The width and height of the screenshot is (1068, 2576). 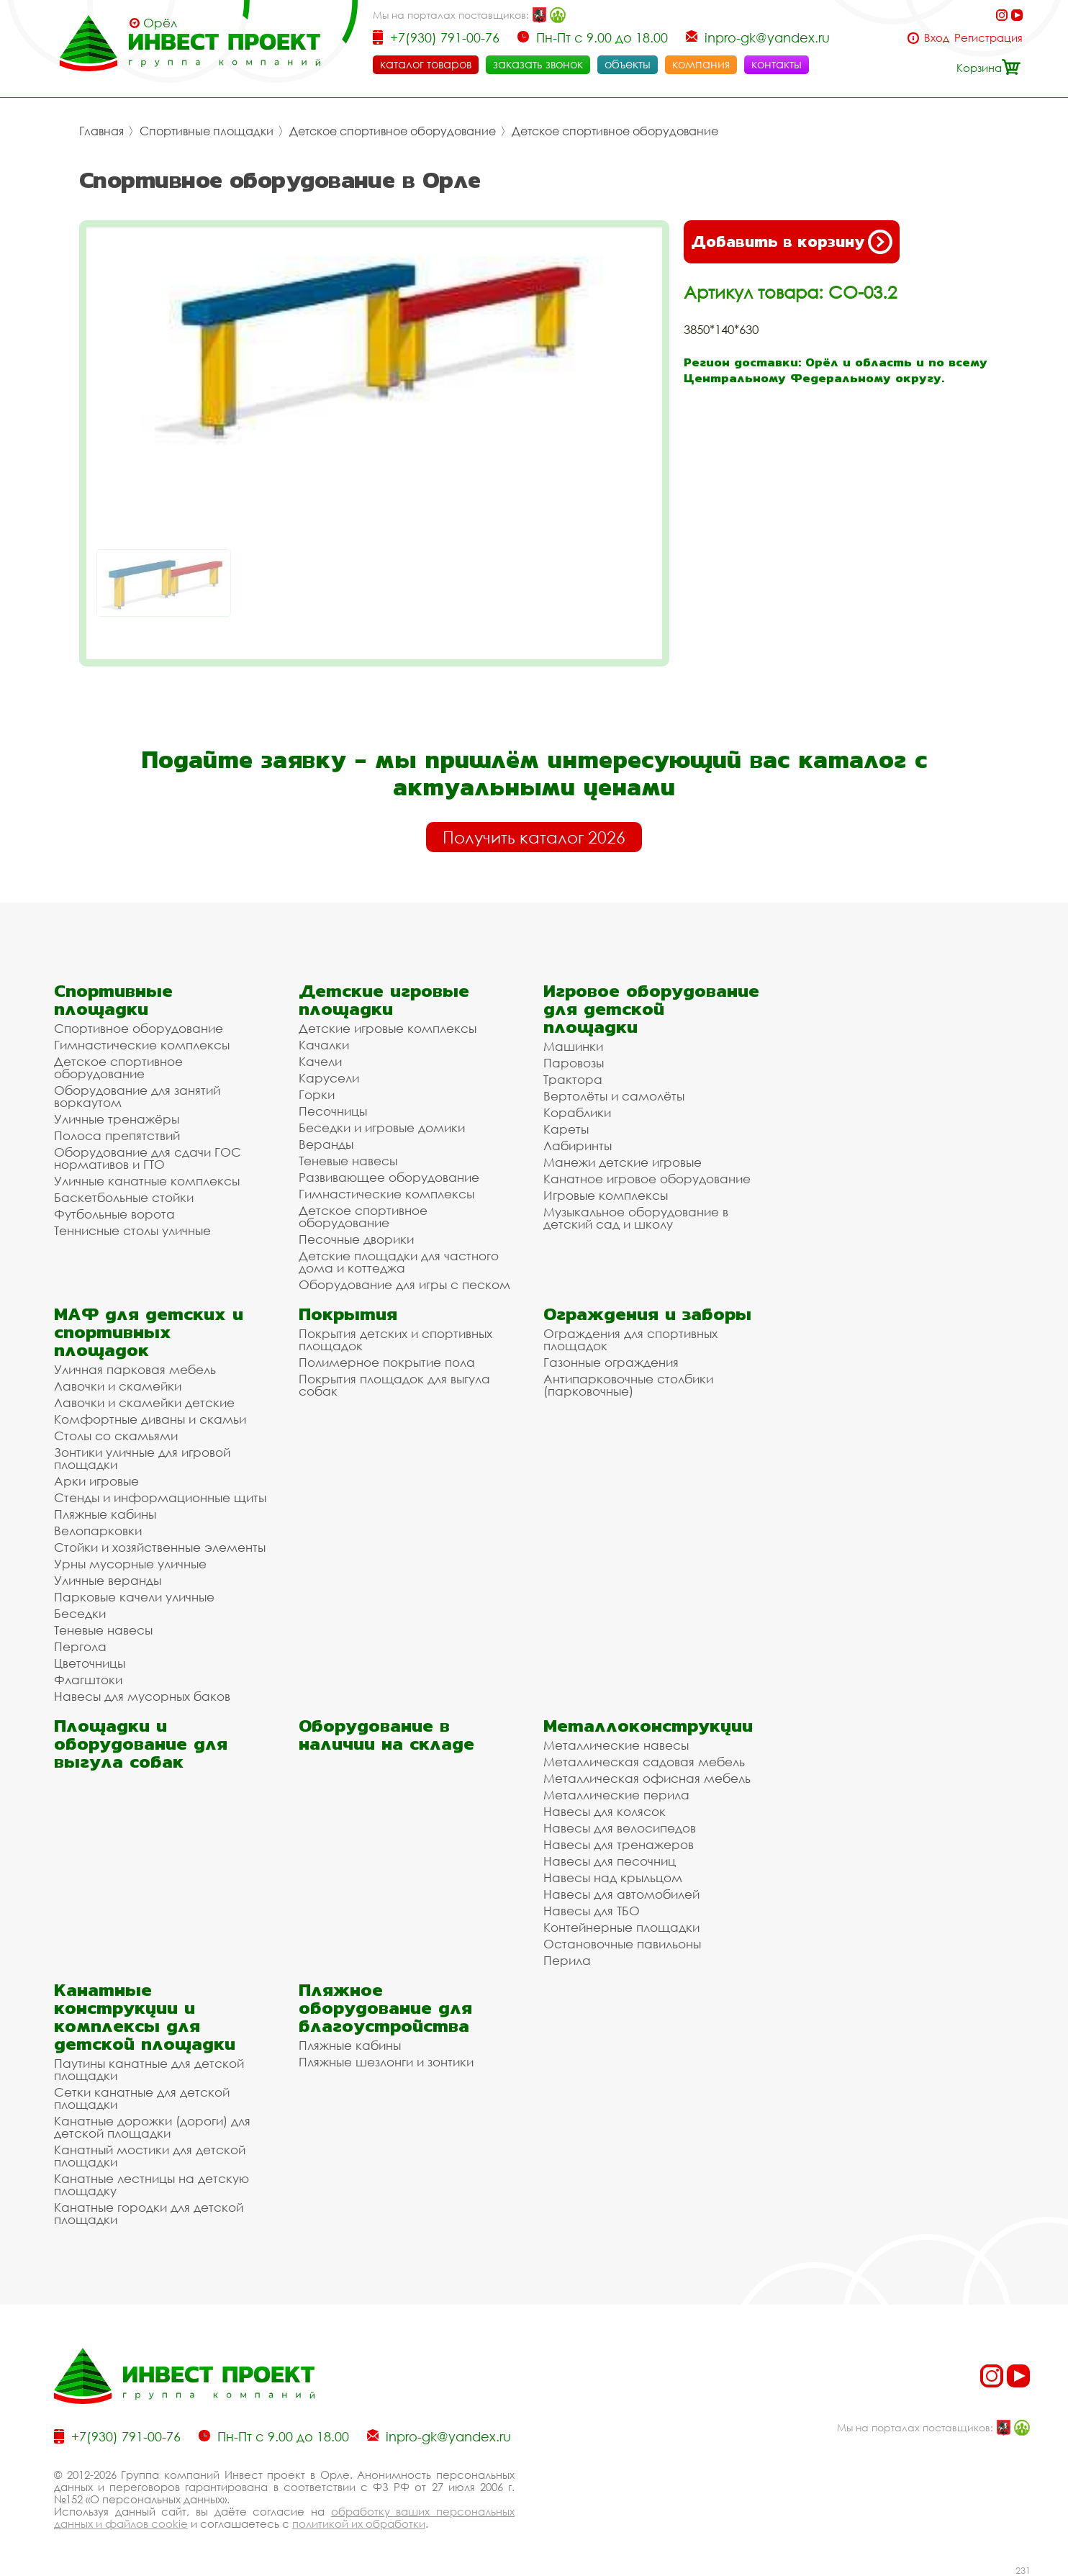 What do you see at coordinates (117, 1135) in the screenshot?
I see `Полоса препятствий` at bounding box center [117, 1135].